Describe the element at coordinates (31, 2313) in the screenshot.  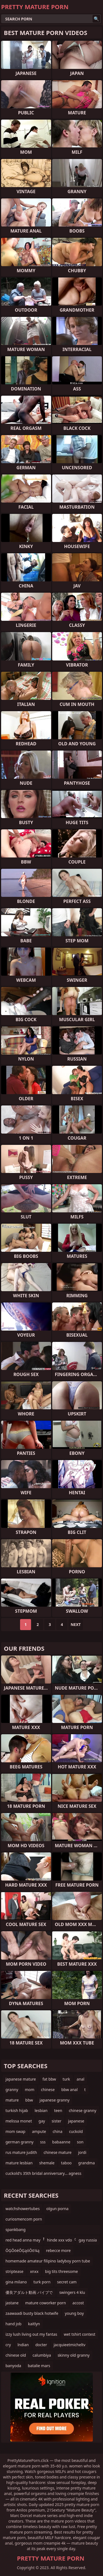
I see `zaawaadi busty black hotwife` at that location.